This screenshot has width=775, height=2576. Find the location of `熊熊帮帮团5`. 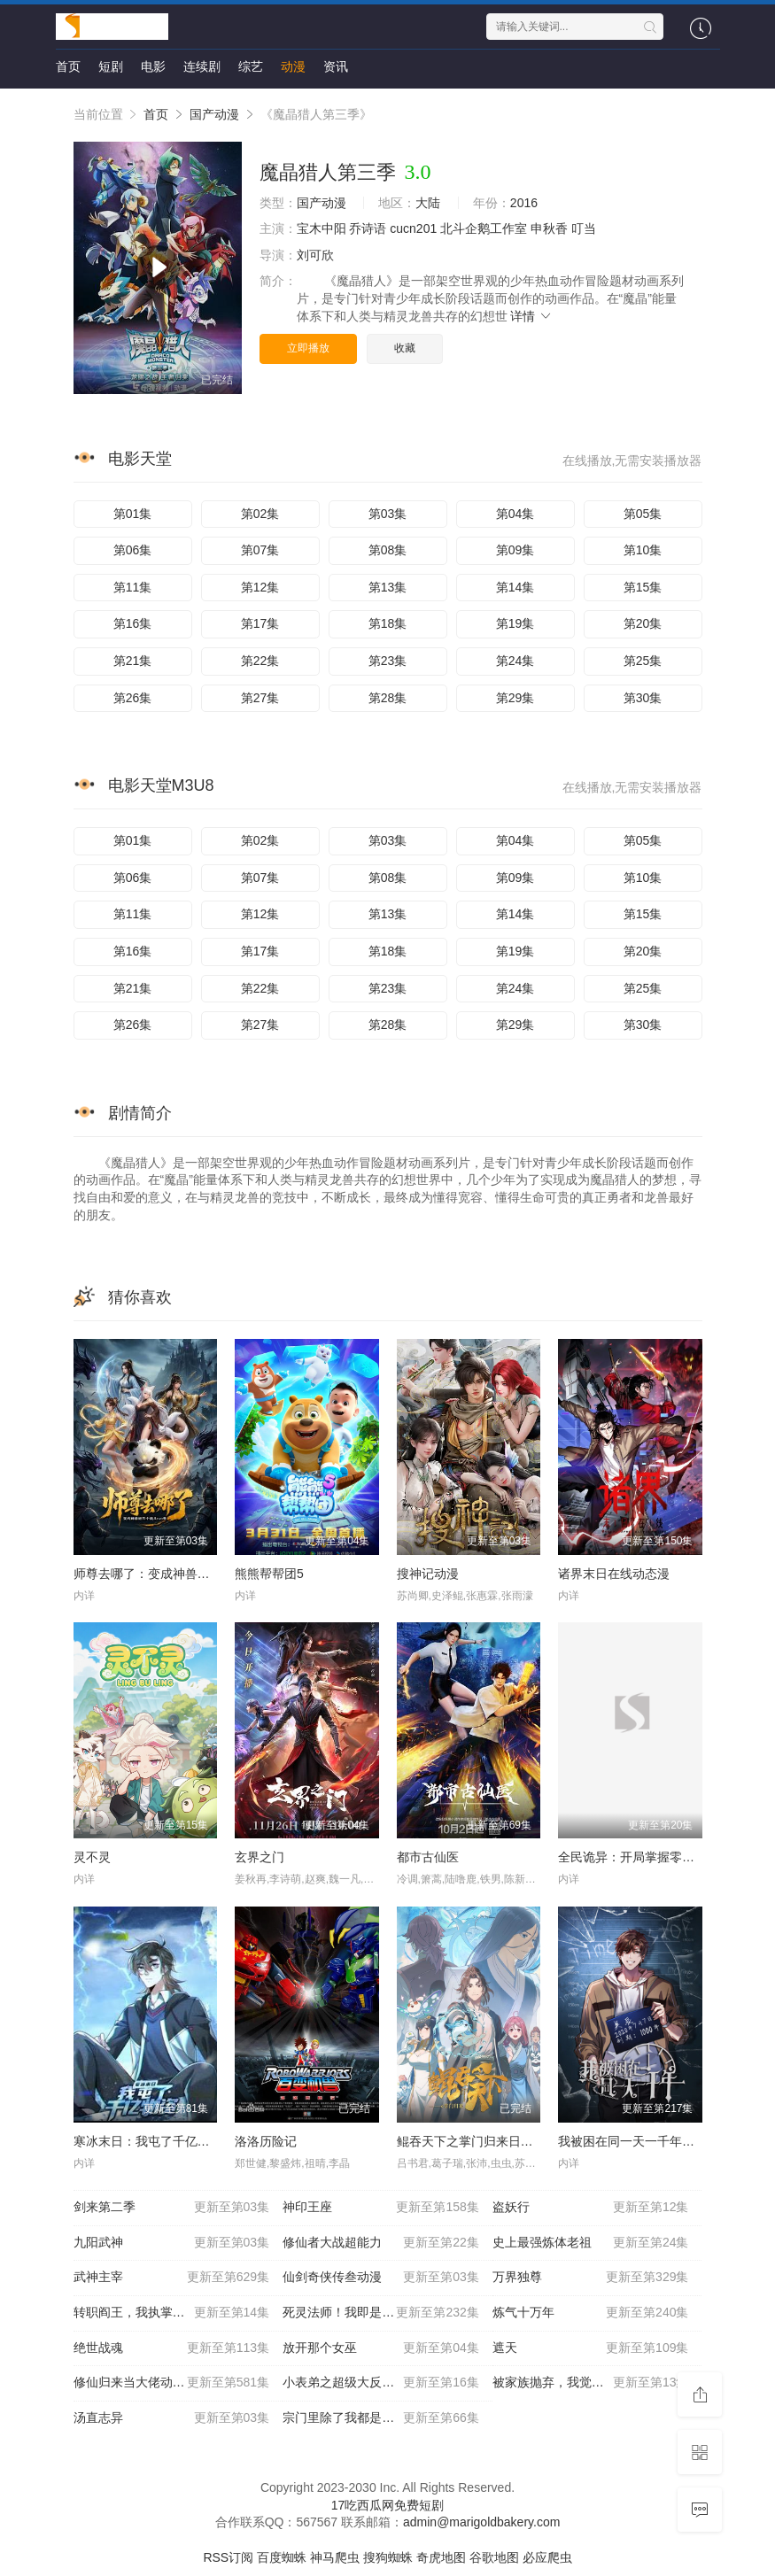

熊熊帮帮团5 is located at coordinates (269, 1573).